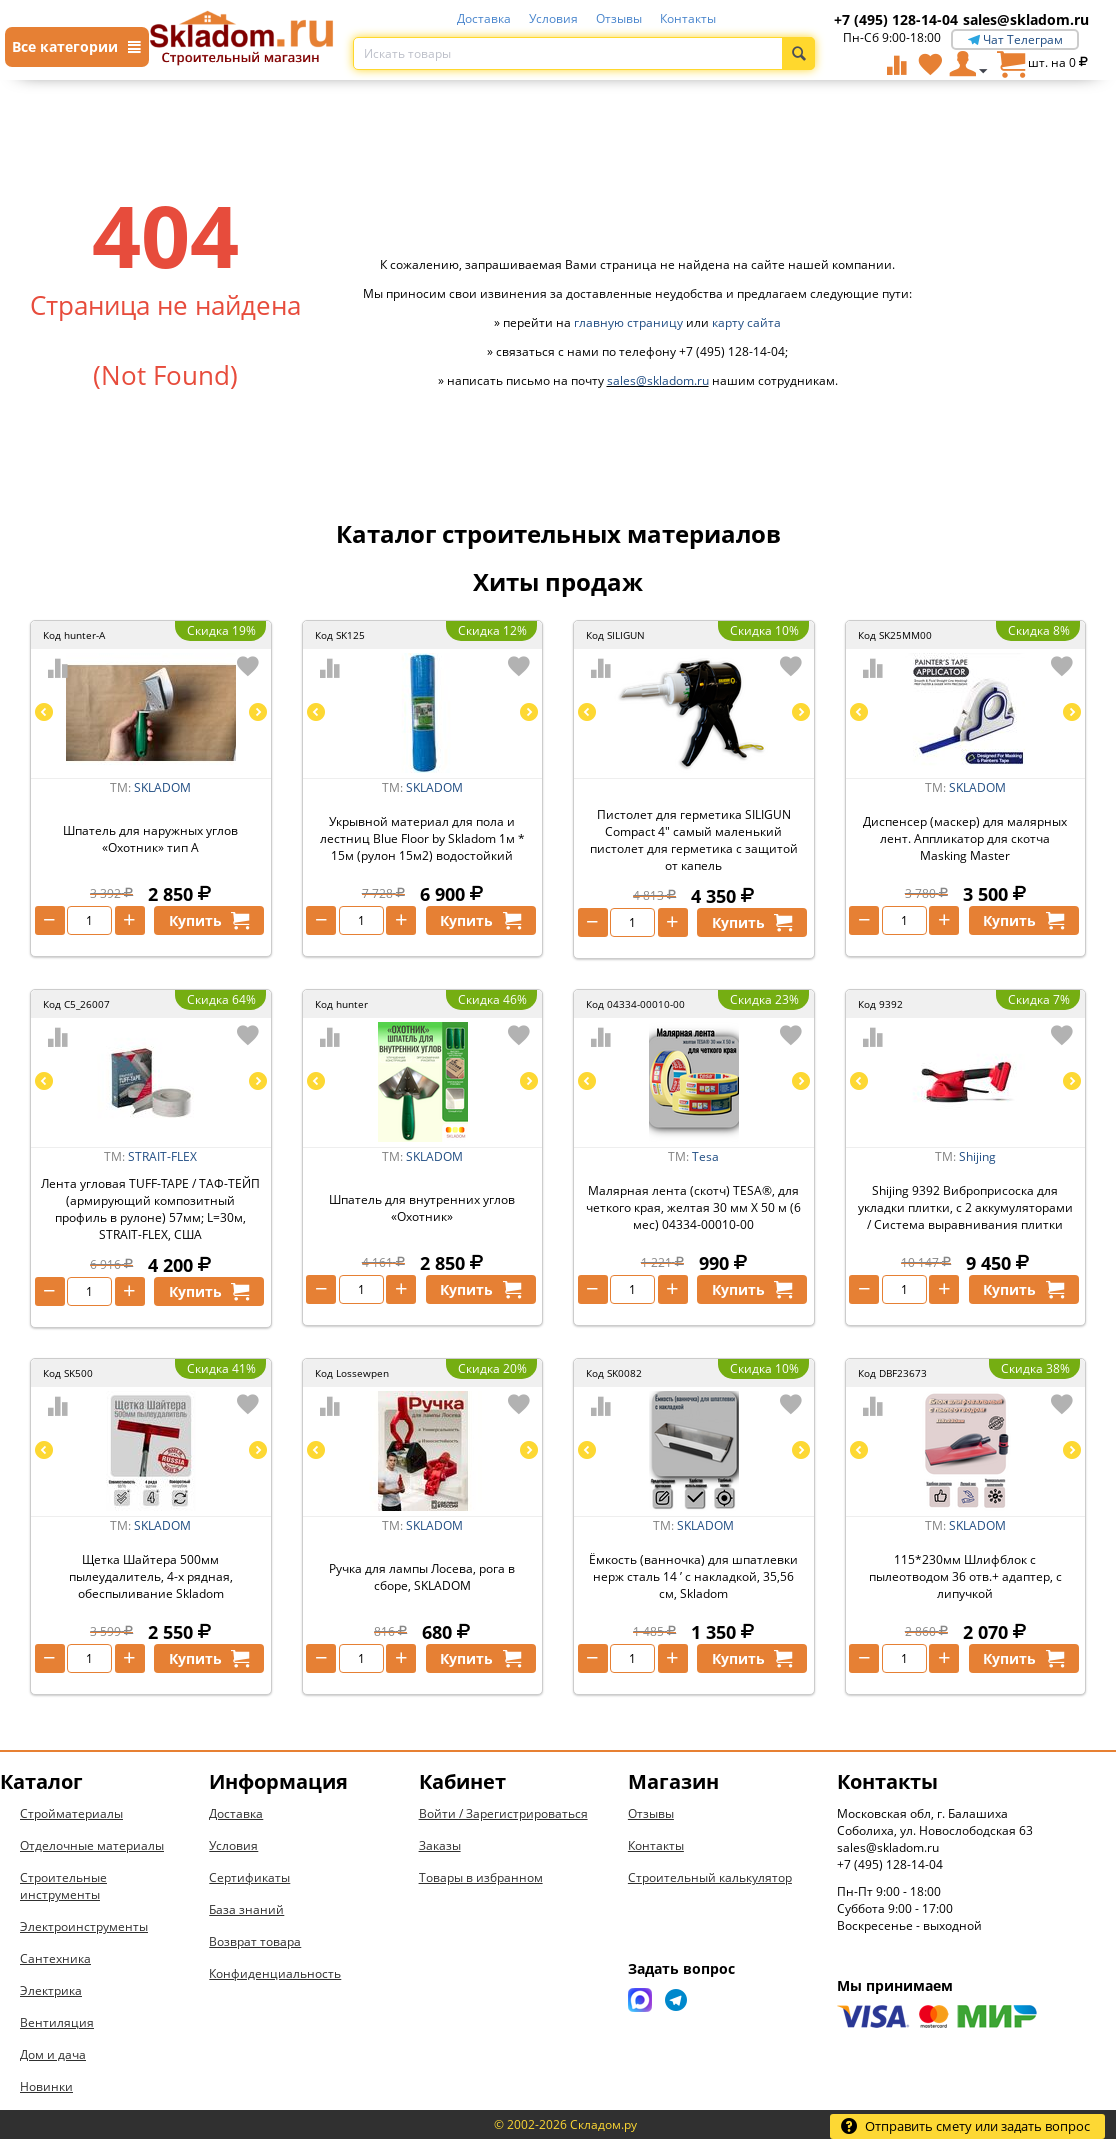 The height and width of the screenshot is (2139, 1116). Describe the element at coordinates (1026, 19) in the screenshot. I see `sales@skladom.ru` at that location.